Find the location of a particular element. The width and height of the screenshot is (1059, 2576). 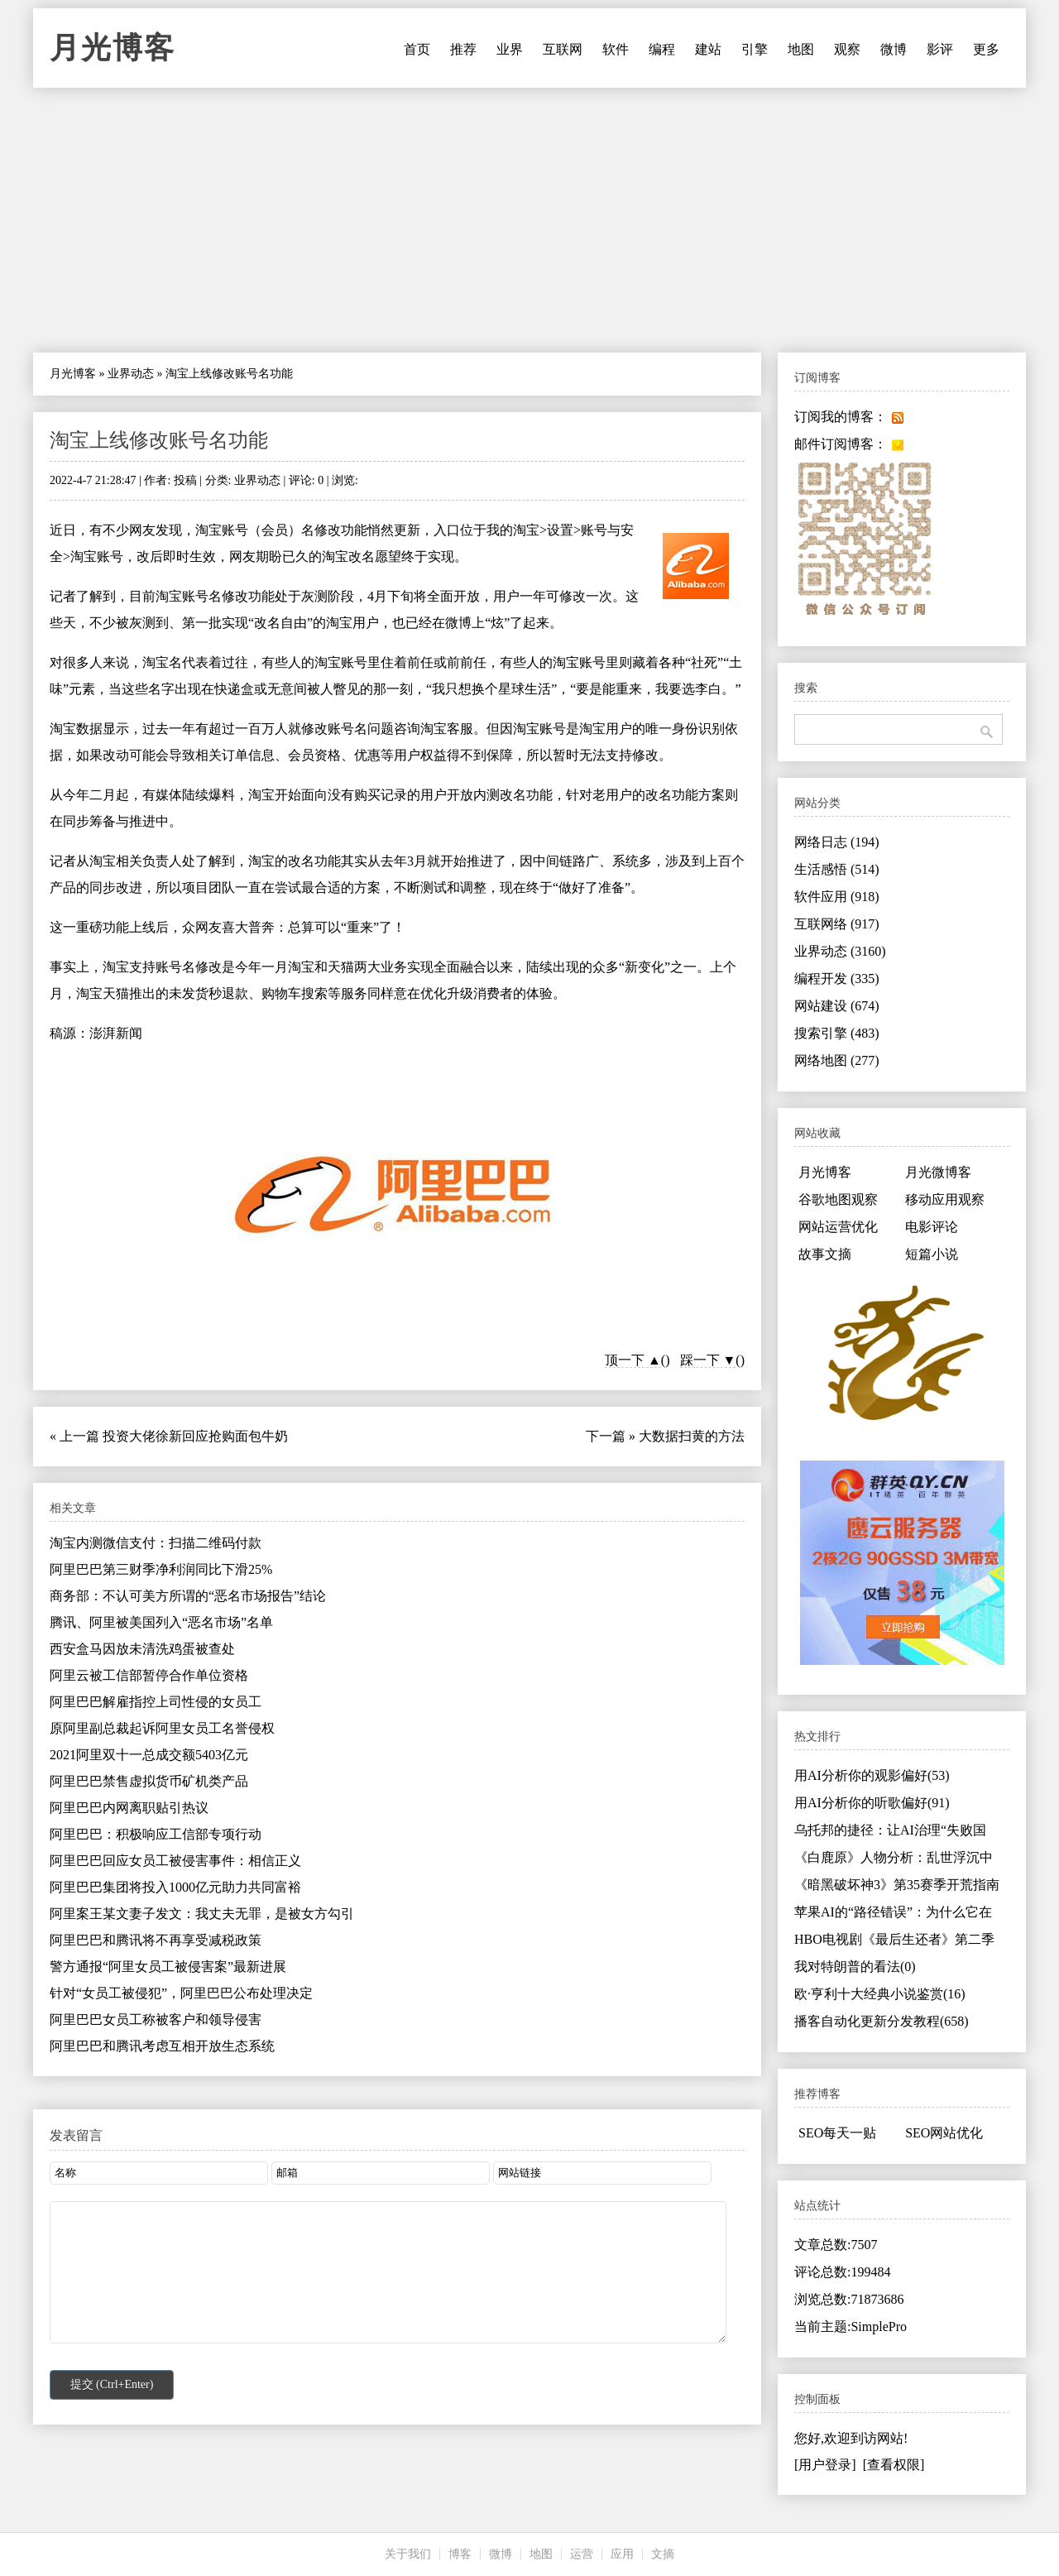

针对“女员工被侵犯”，阿里巴巴公布处理决定 is located at coordinates (181, 1993).